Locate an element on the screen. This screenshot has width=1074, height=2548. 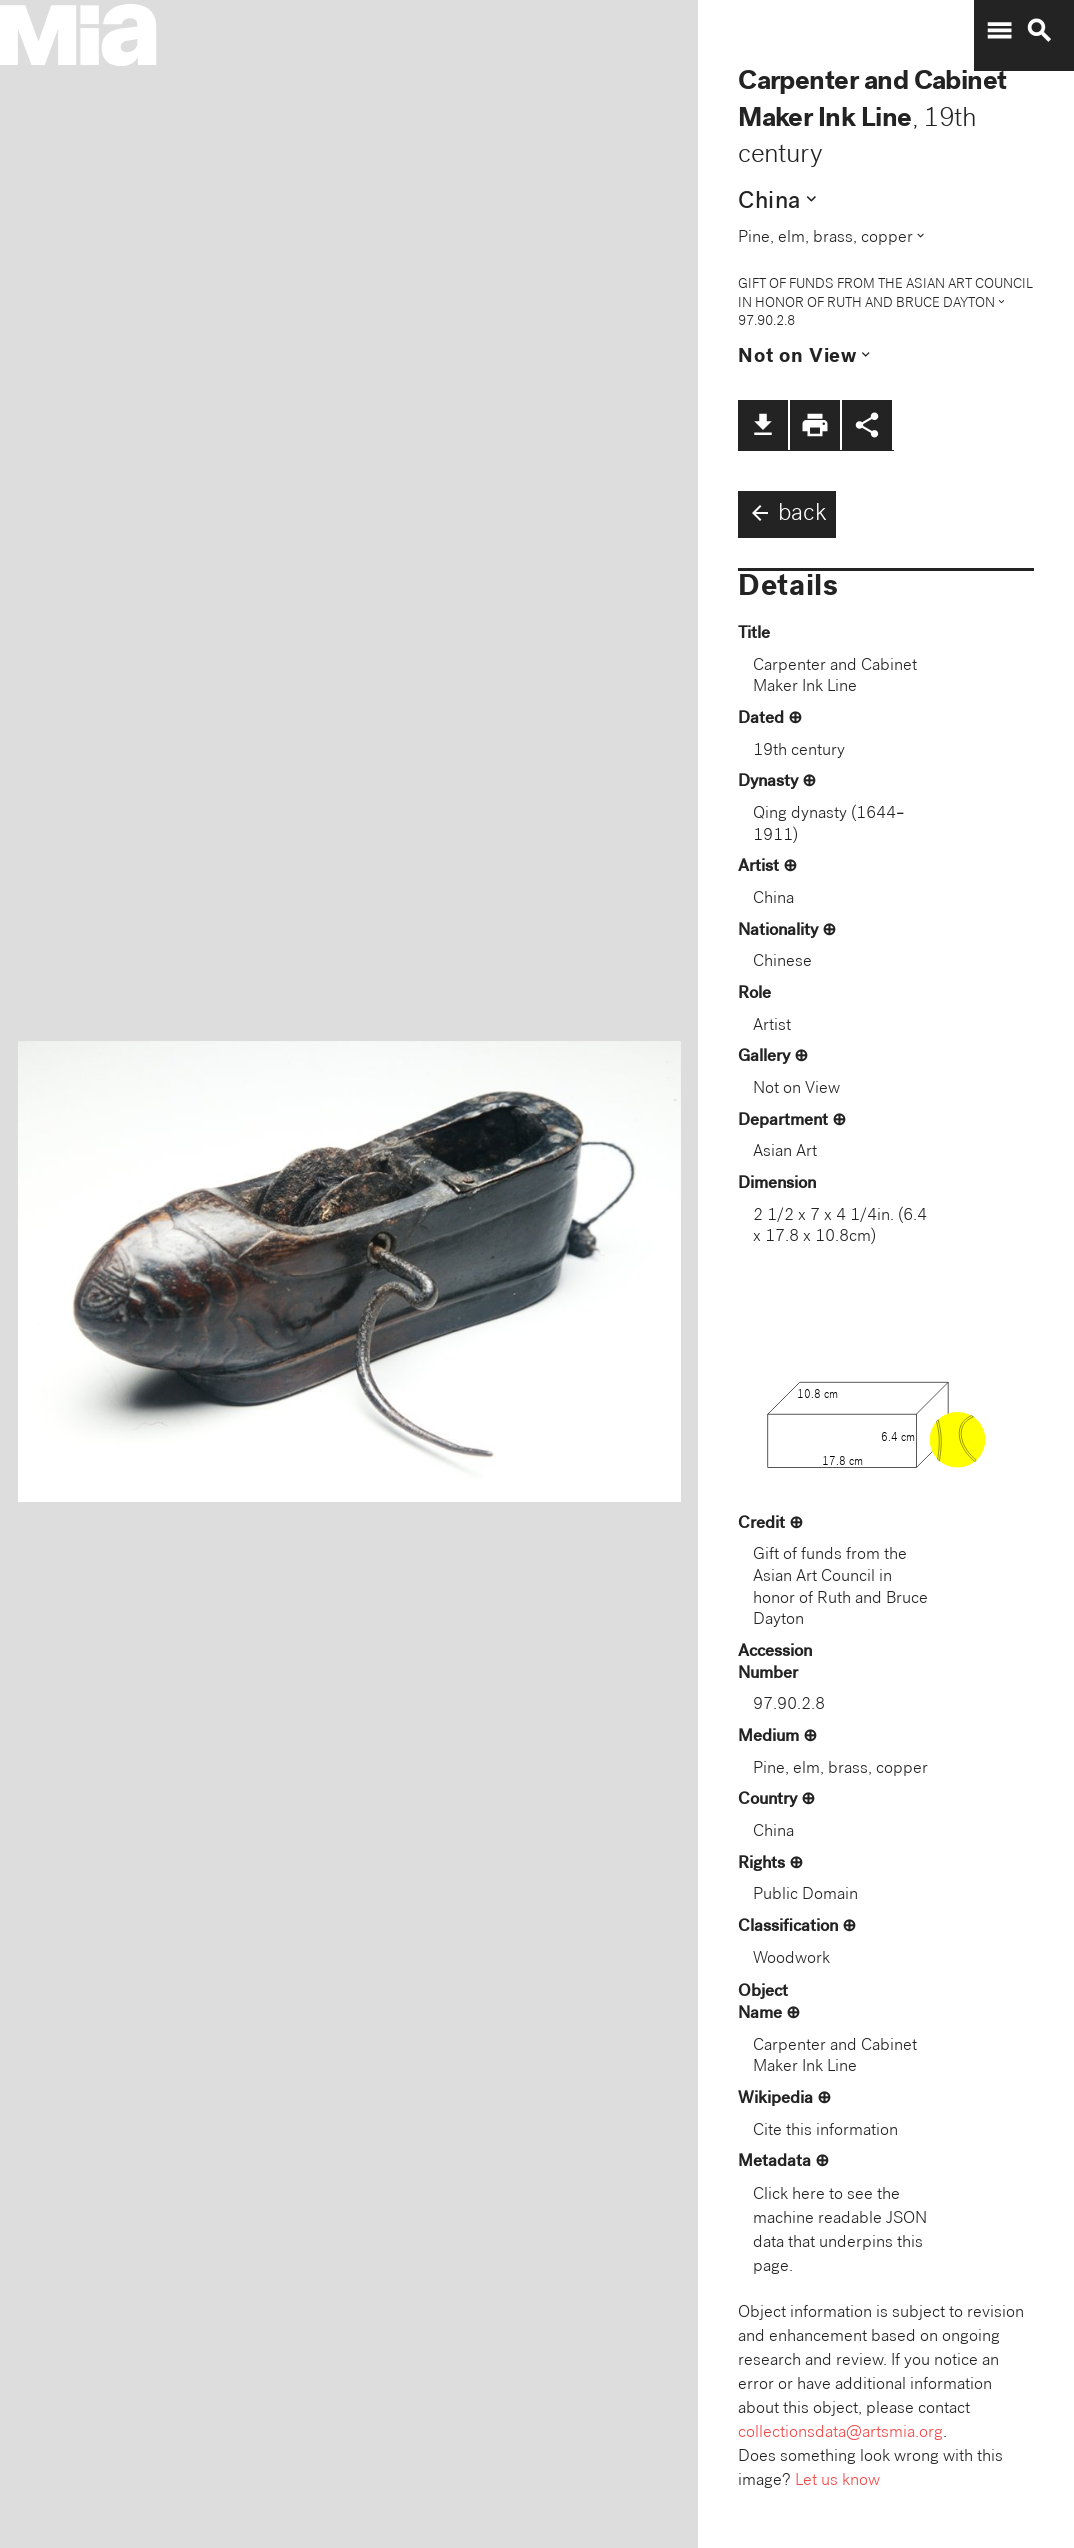
collectionsdata@artsmia.org is located at coordinates (840, 2433).